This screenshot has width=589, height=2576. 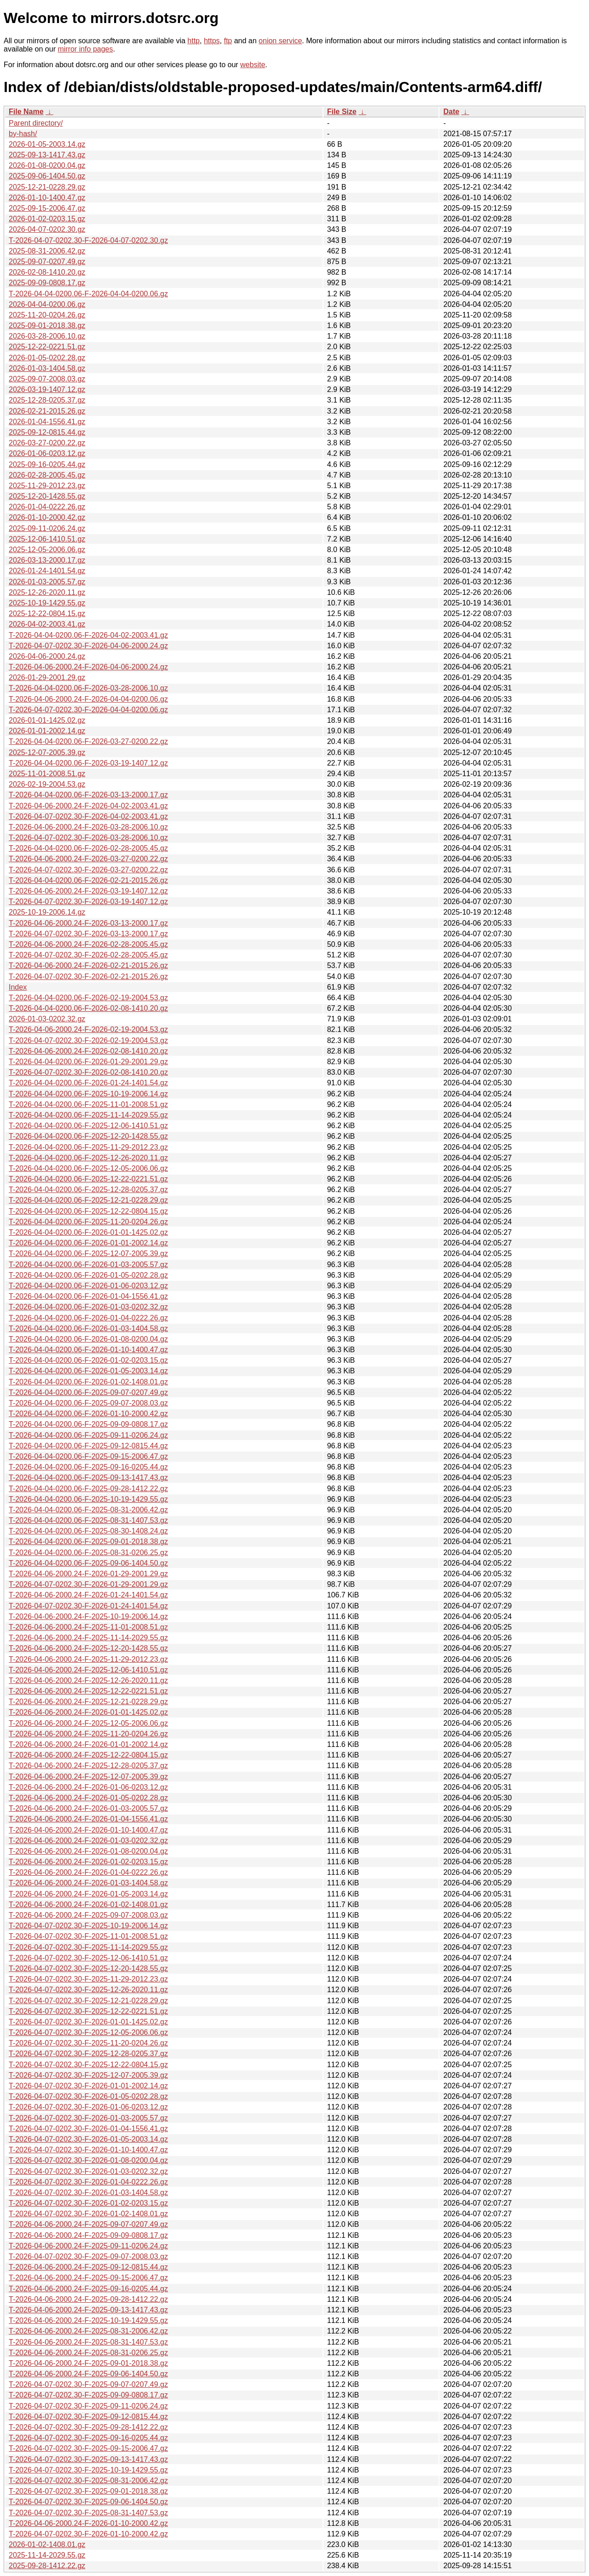 What do you see at coordinates (88, 934) in the screenshot?
I see `T-2026-04-07-0202.30-F-2026-03-13-2000.17.gz` at bounding box center [88, 934].